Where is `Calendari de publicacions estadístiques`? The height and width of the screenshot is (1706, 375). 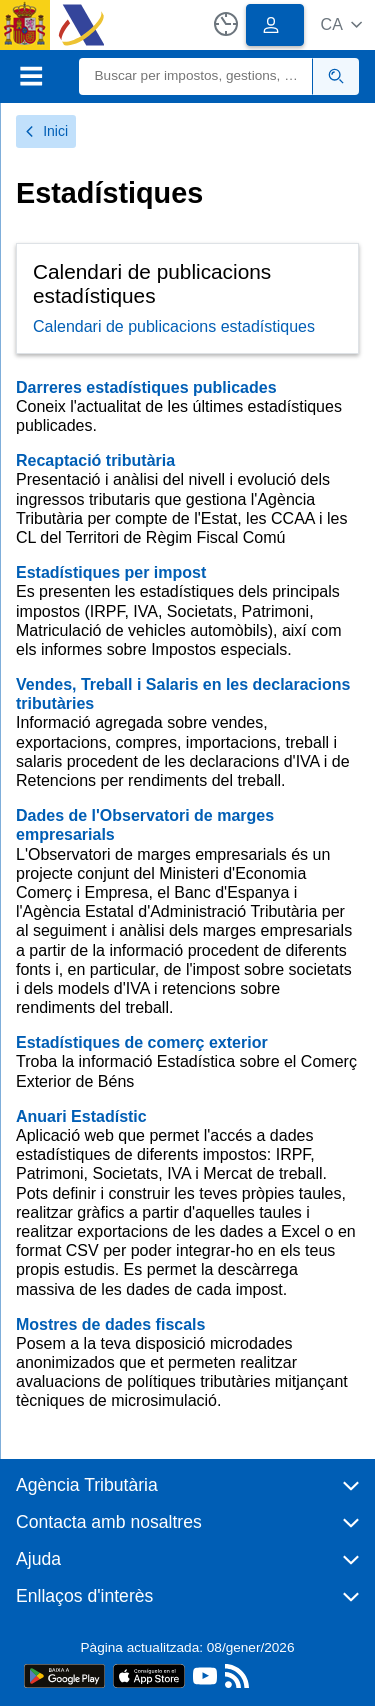
Calendari de publicacions estadístiques is located at coordinates (174, 326).